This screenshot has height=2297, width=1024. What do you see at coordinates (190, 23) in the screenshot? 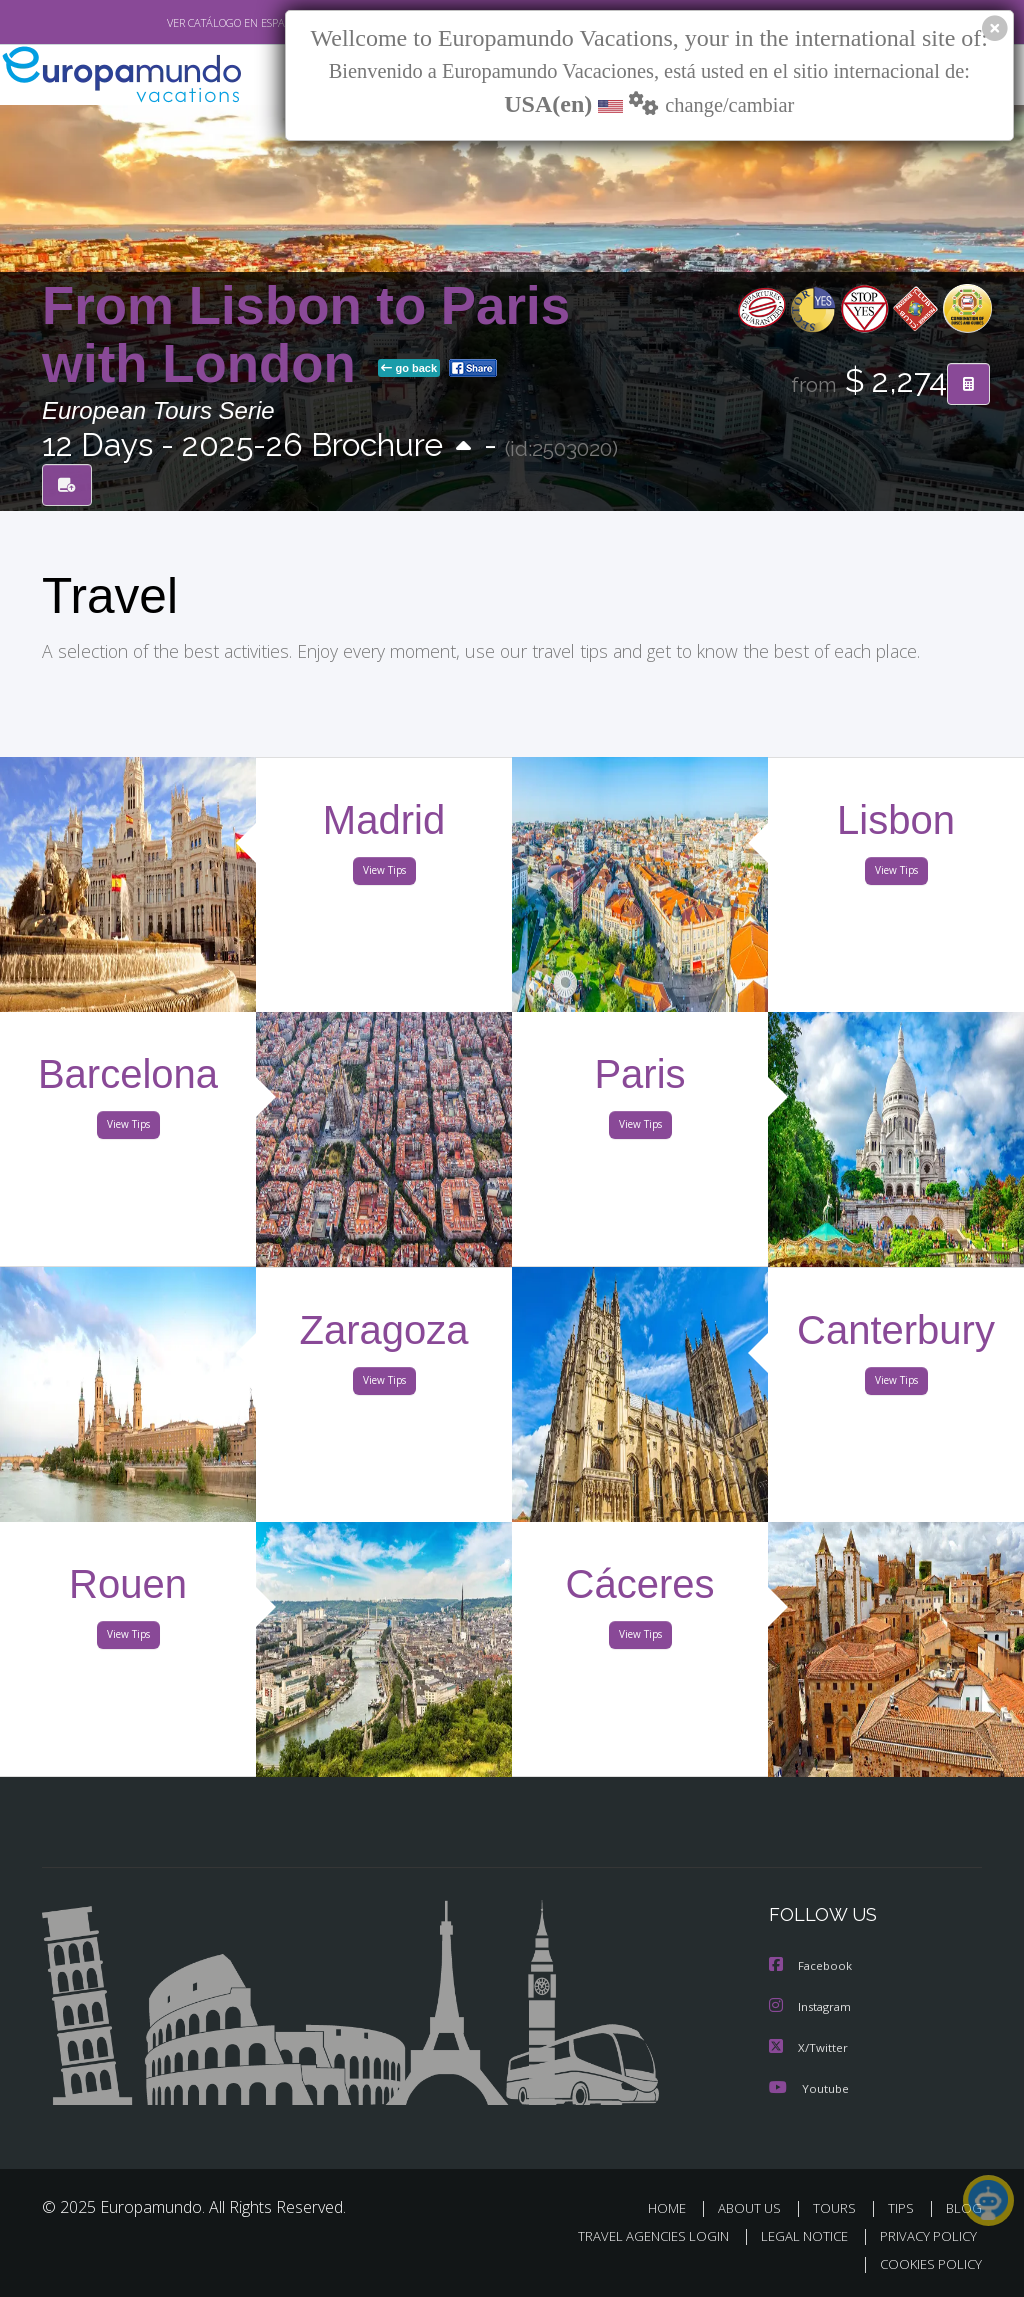
I see `VER CATÁLOGO EN ESPAÑOL` at bounding box center [190, 23].